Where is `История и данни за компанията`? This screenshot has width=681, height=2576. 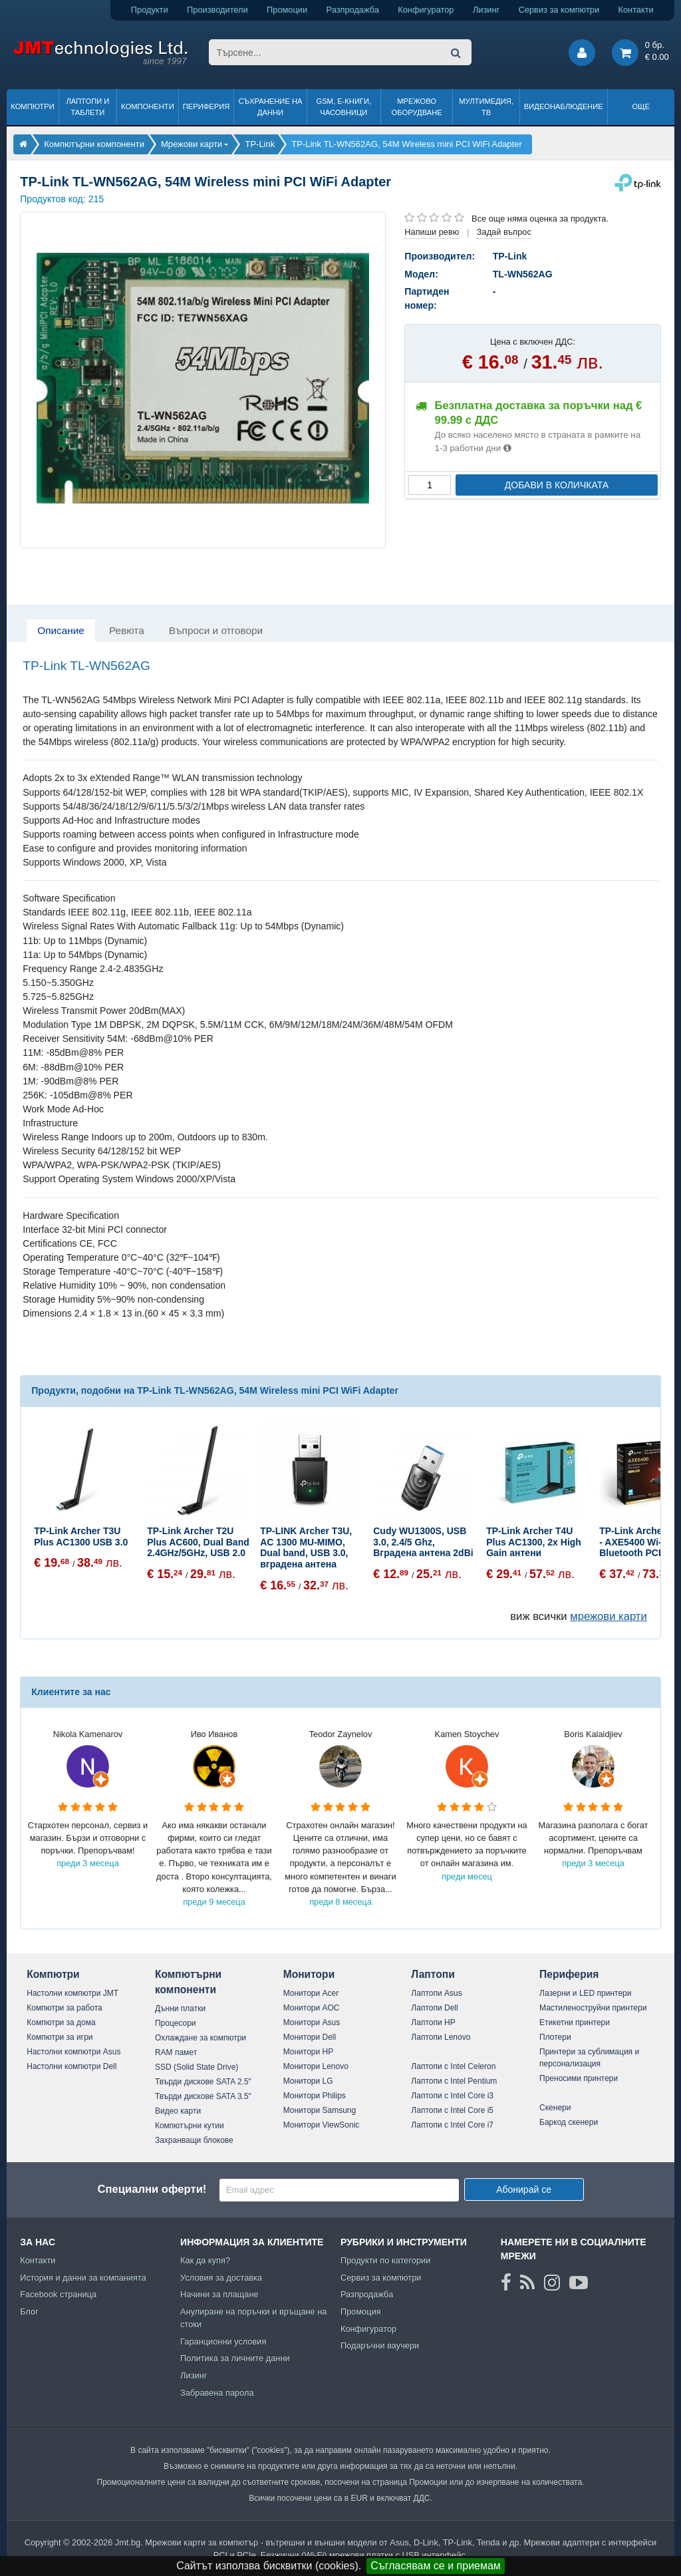 История и данни за компанията is located at coordinates (83, 2278).